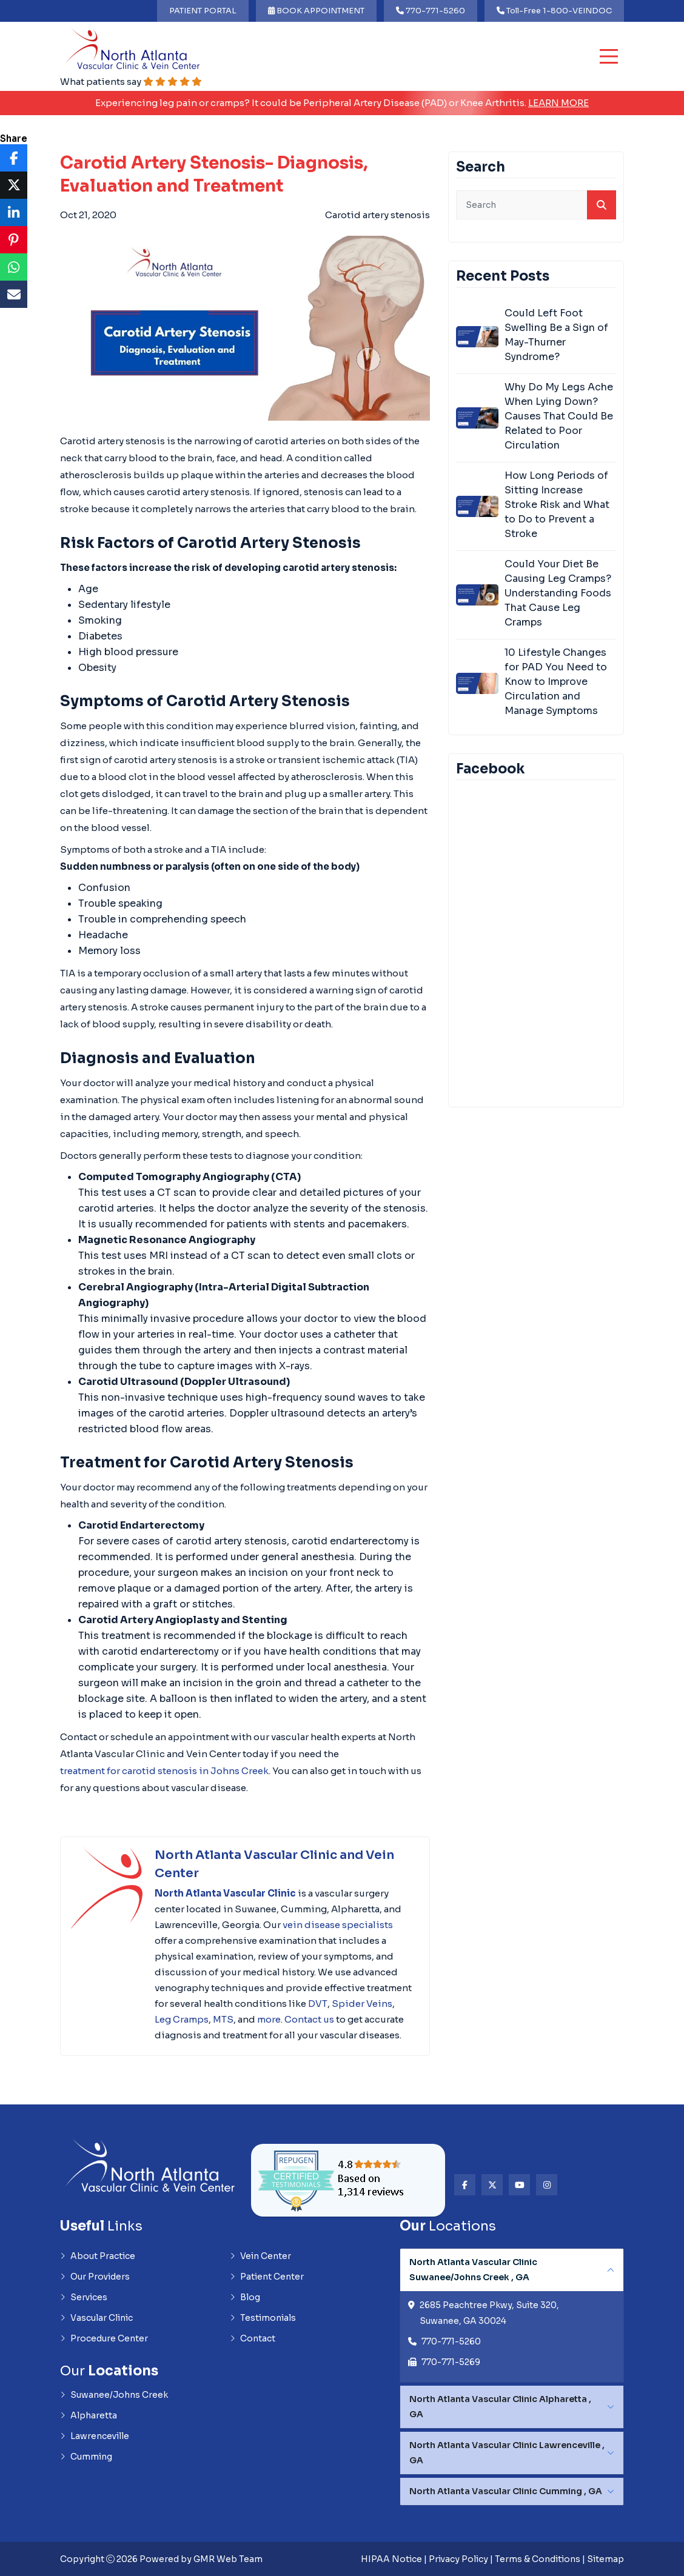 The height and width of the screenshot is (2576, 684). Describe the element at coordinates (263, 2317) in the screenshot. I see `Testimonials` at that location.